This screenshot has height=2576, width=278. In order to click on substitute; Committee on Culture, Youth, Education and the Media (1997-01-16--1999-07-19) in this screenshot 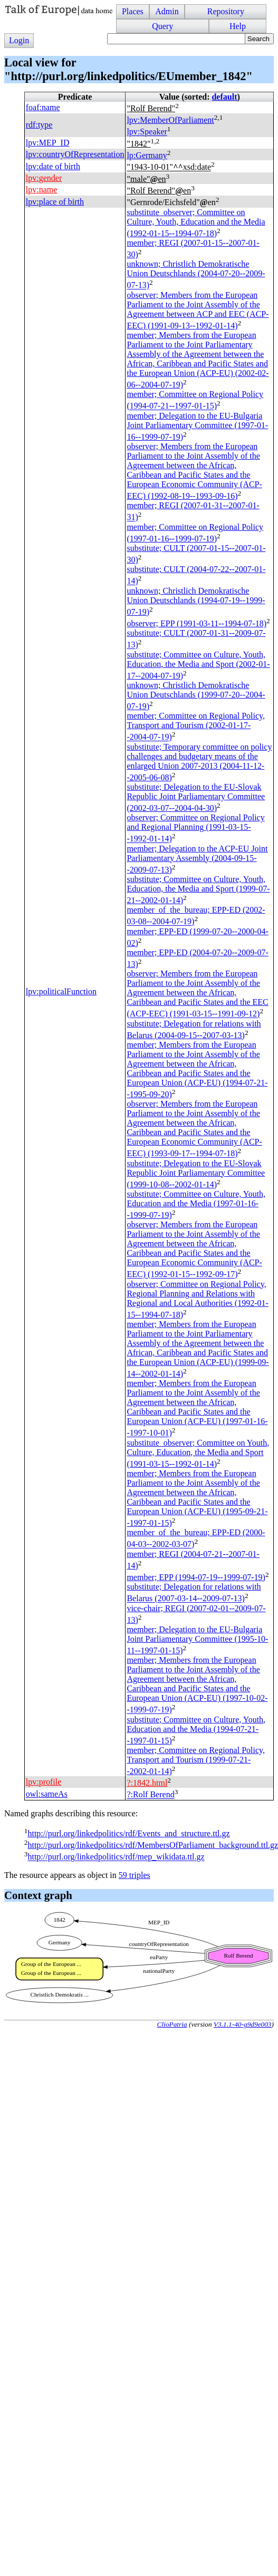, I will do `click(196, 1204)`.